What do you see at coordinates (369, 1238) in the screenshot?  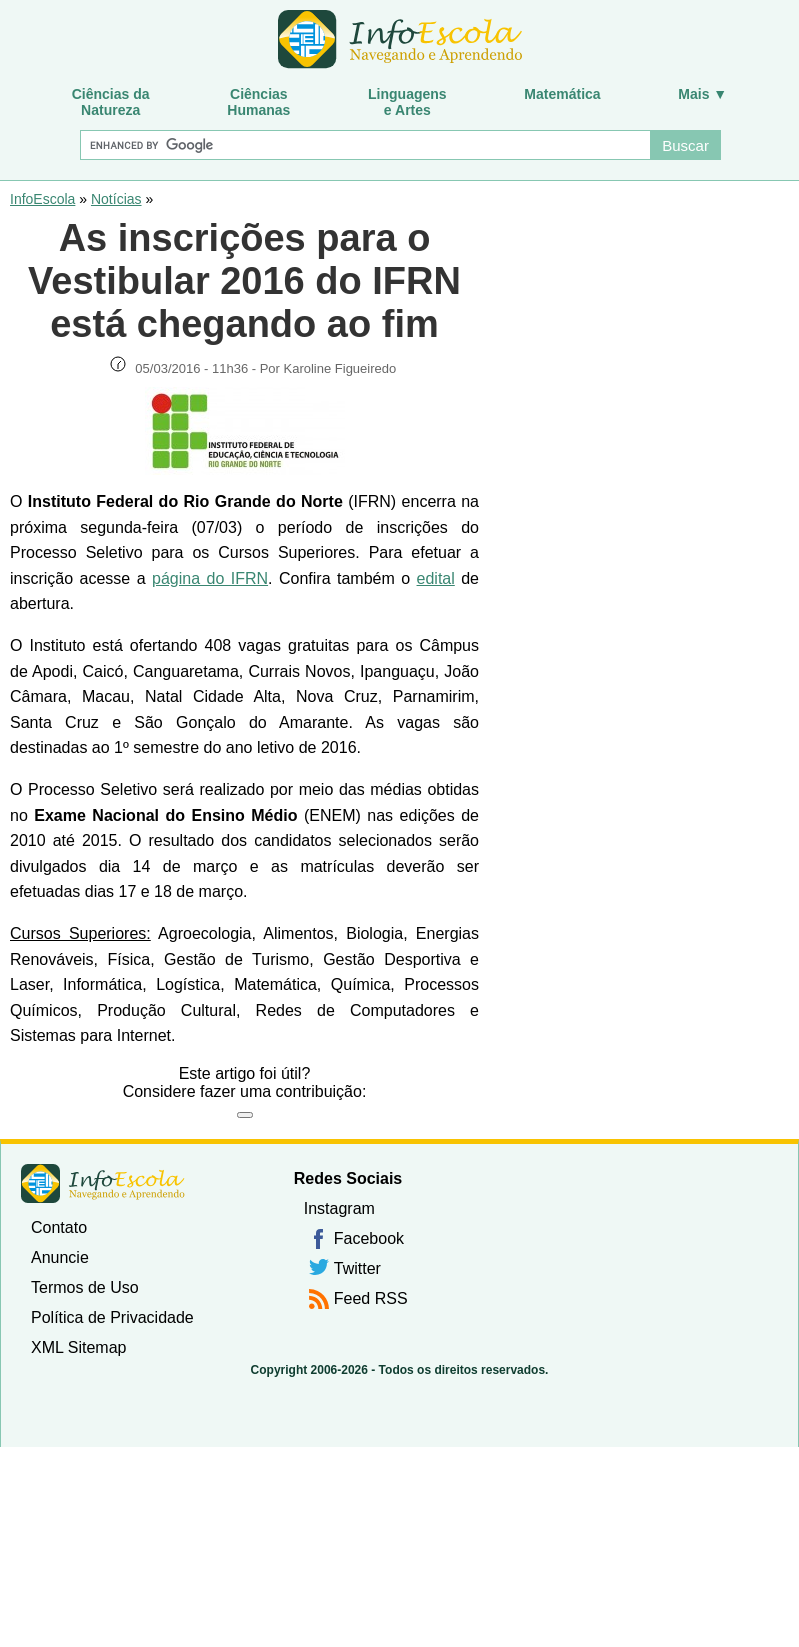 I see `Facebook` at bounding box center [369, 1238].